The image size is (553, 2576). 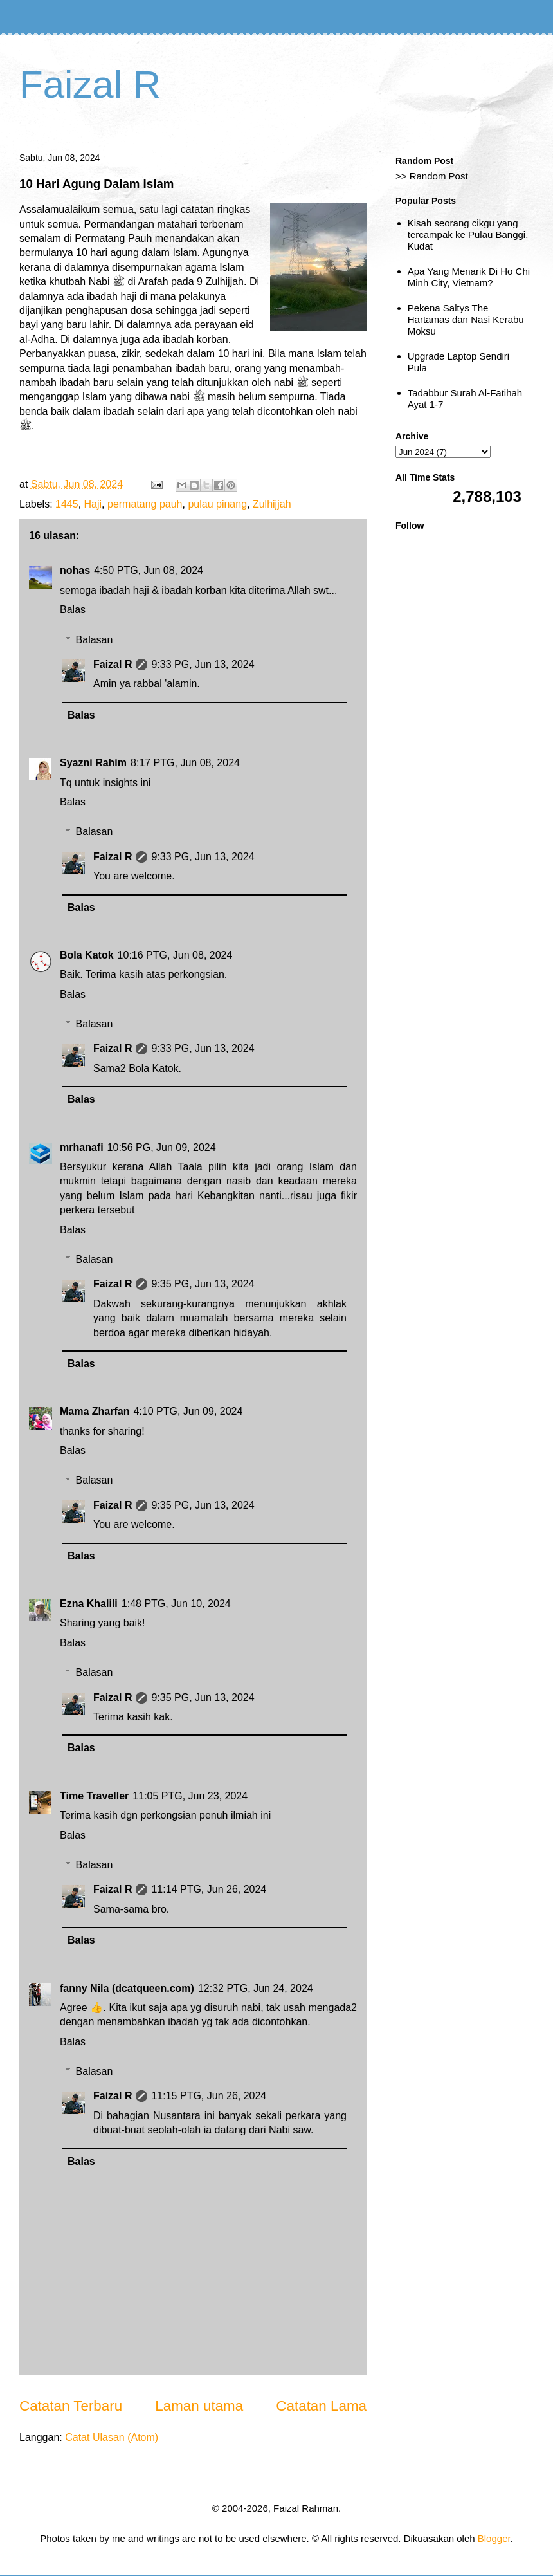 What do you see at coordinates (93, 762) in the screenshot?
I see `Syazni Rahim` at bounding box center [93, 762].